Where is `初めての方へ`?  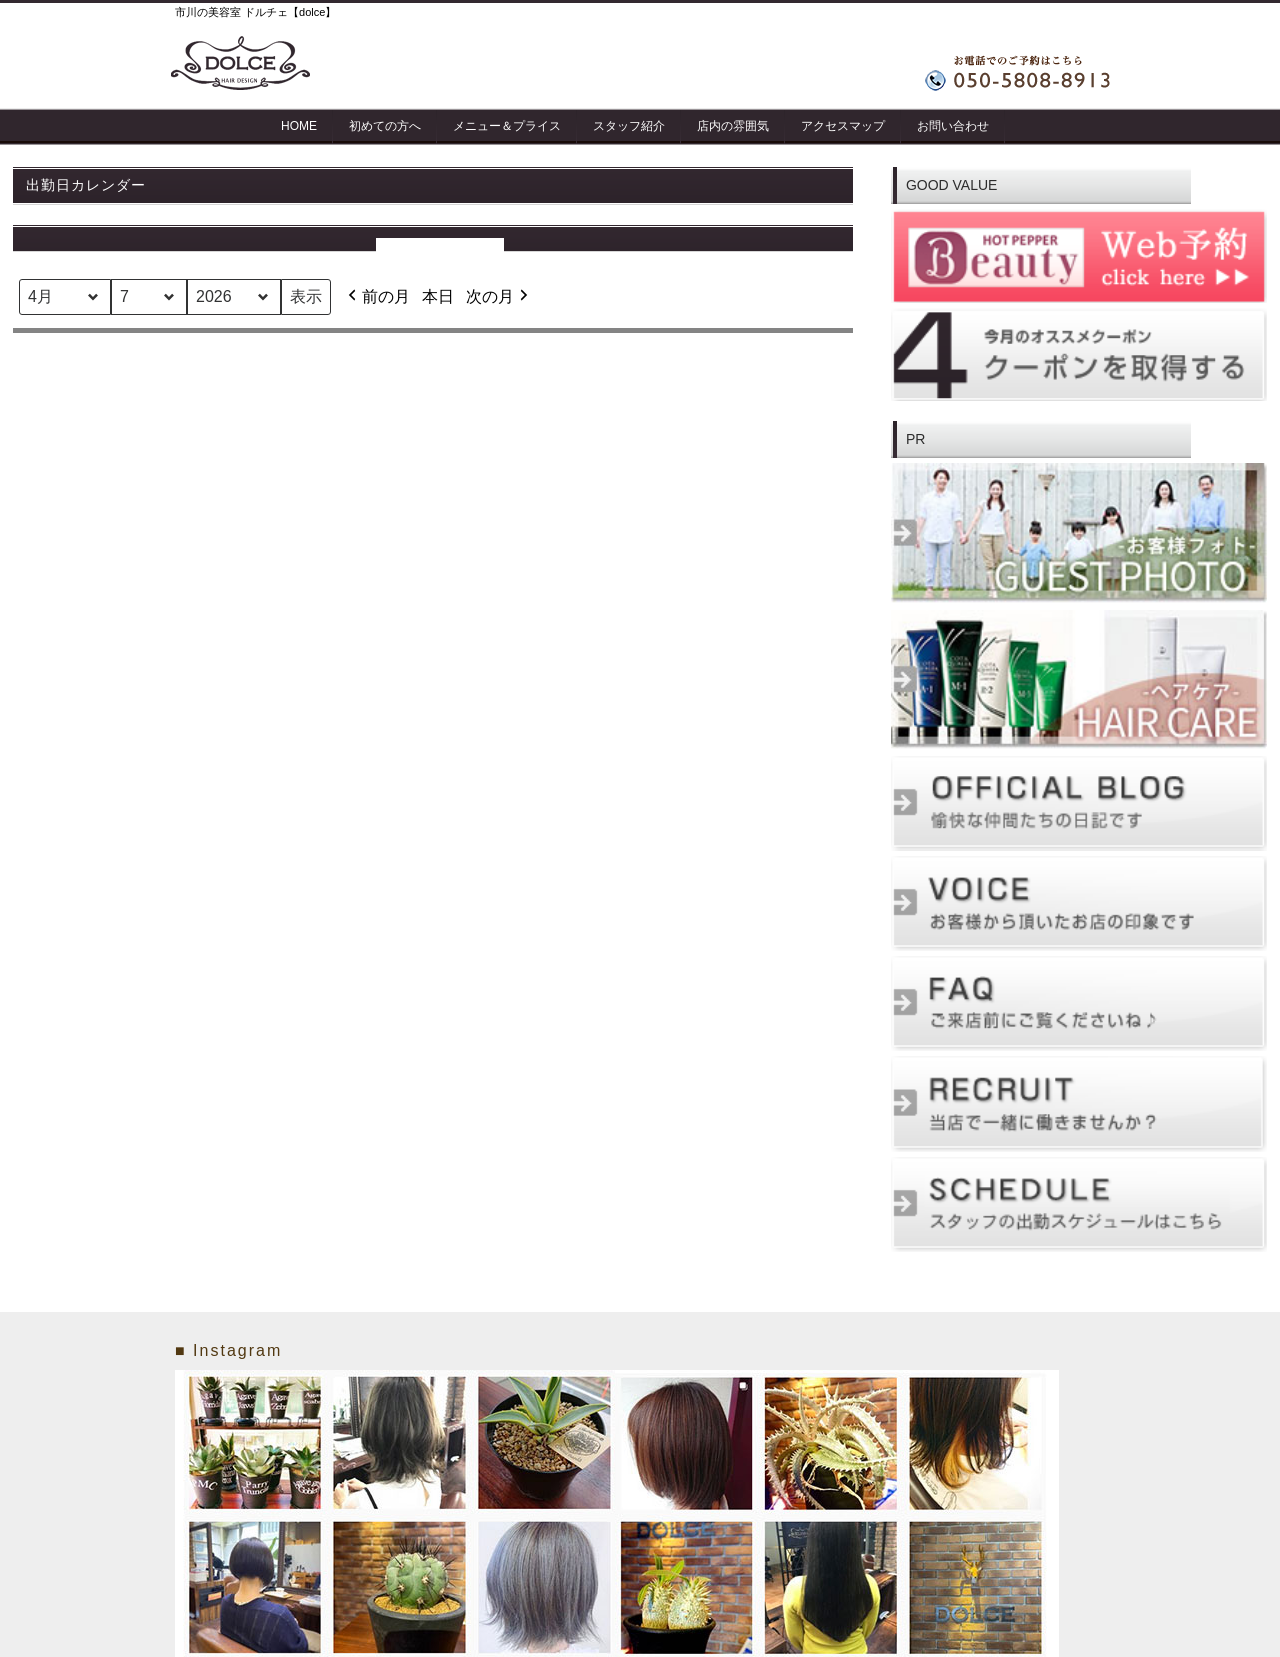
初めての方へ is located at coordinates (385, 126).